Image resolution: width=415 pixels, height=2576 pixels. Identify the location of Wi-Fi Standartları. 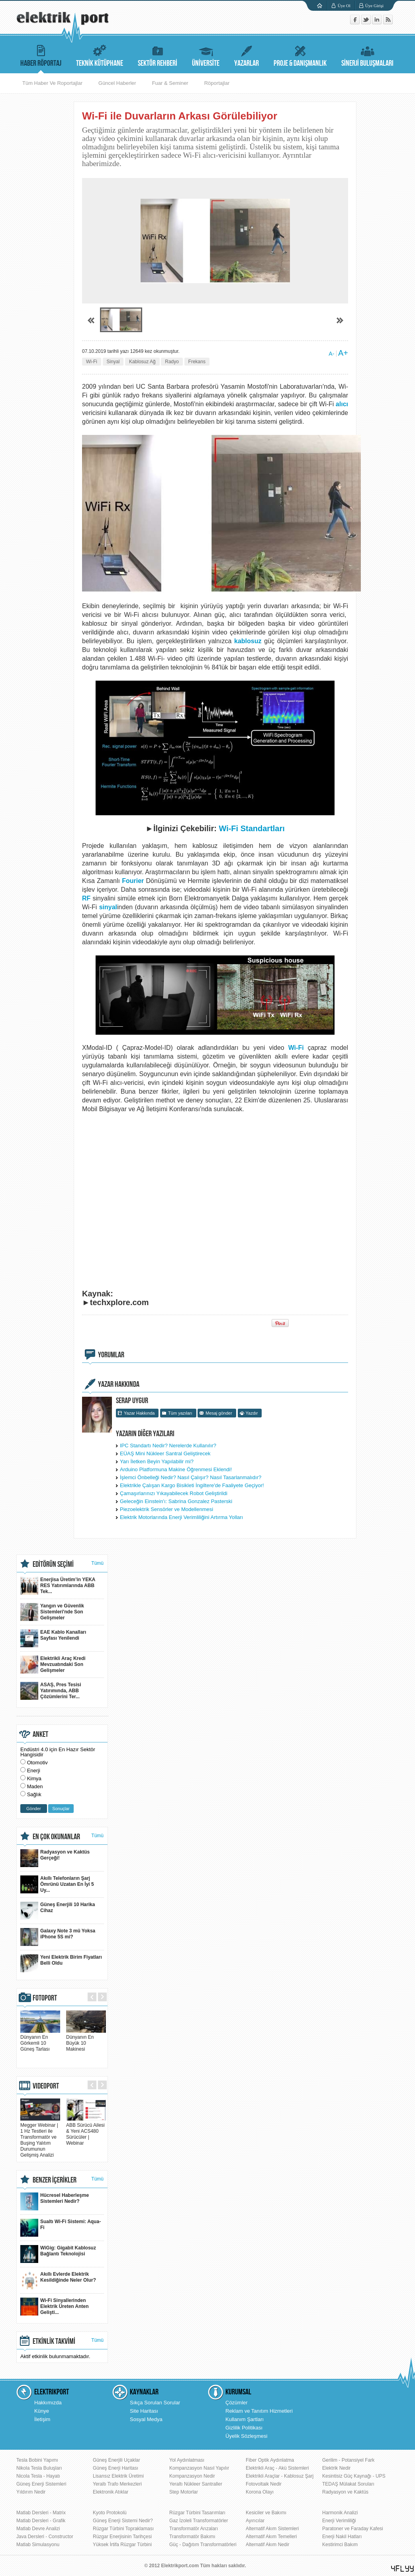
(251, 828).